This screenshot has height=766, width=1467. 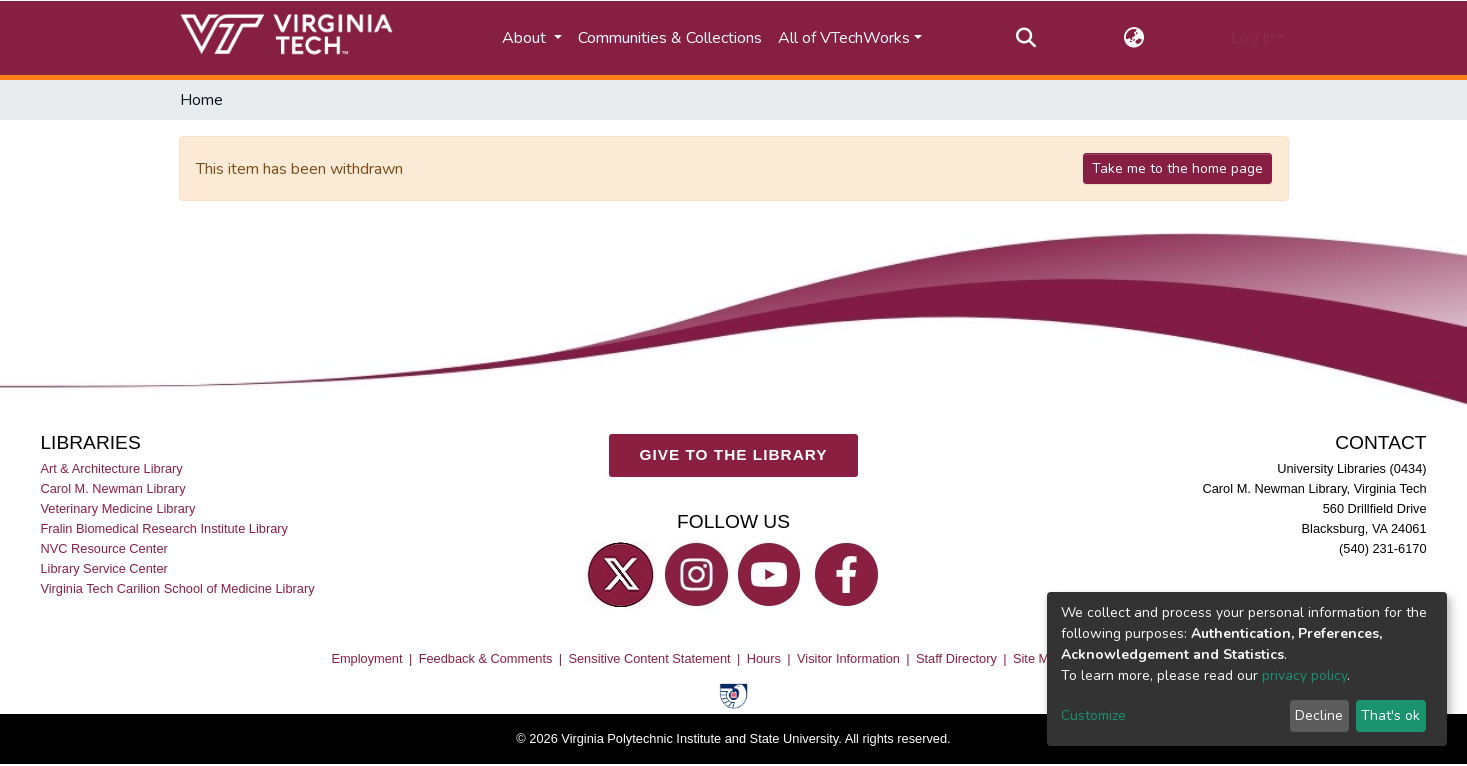 I want to click on Decline, so click(x=1319, y=715).